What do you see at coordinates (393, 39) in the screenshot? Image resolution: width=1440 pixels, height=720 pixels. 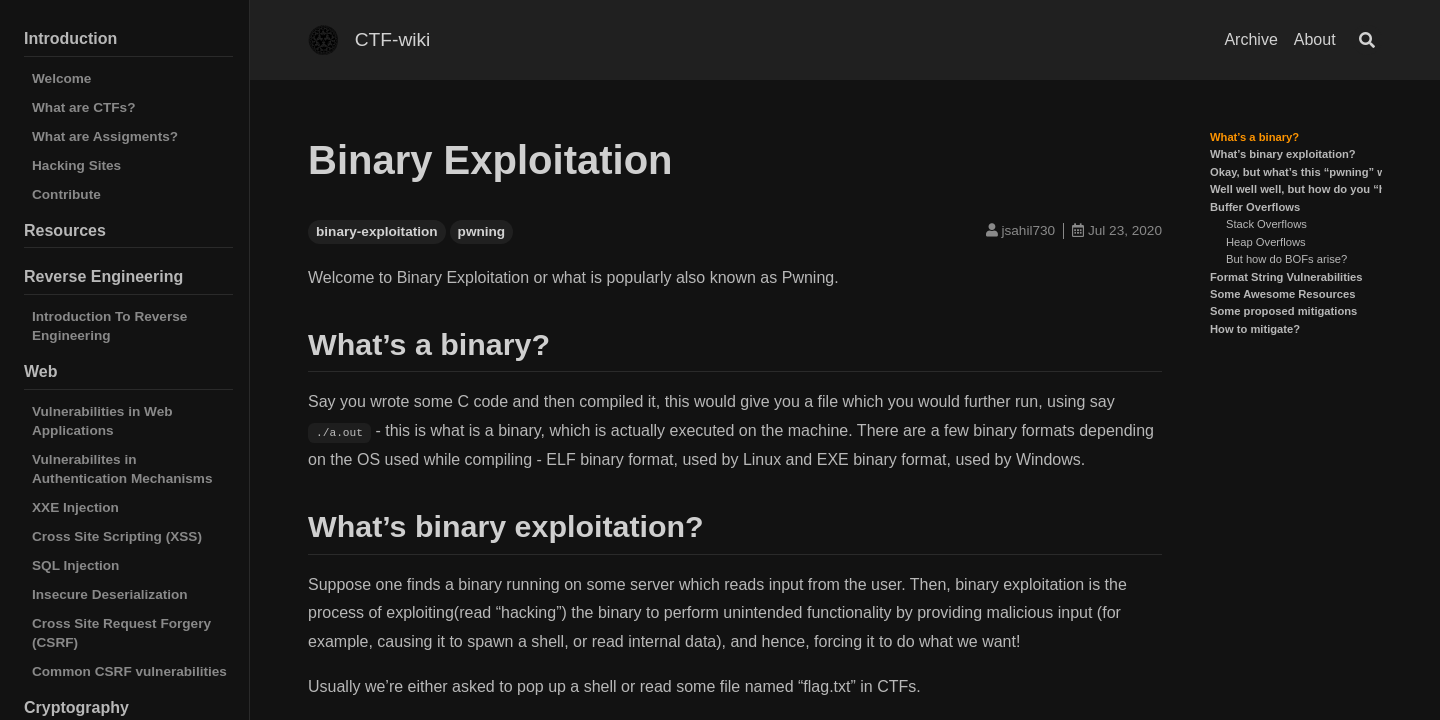 I see `CTF-wiki` at bounding box center [393, 39].